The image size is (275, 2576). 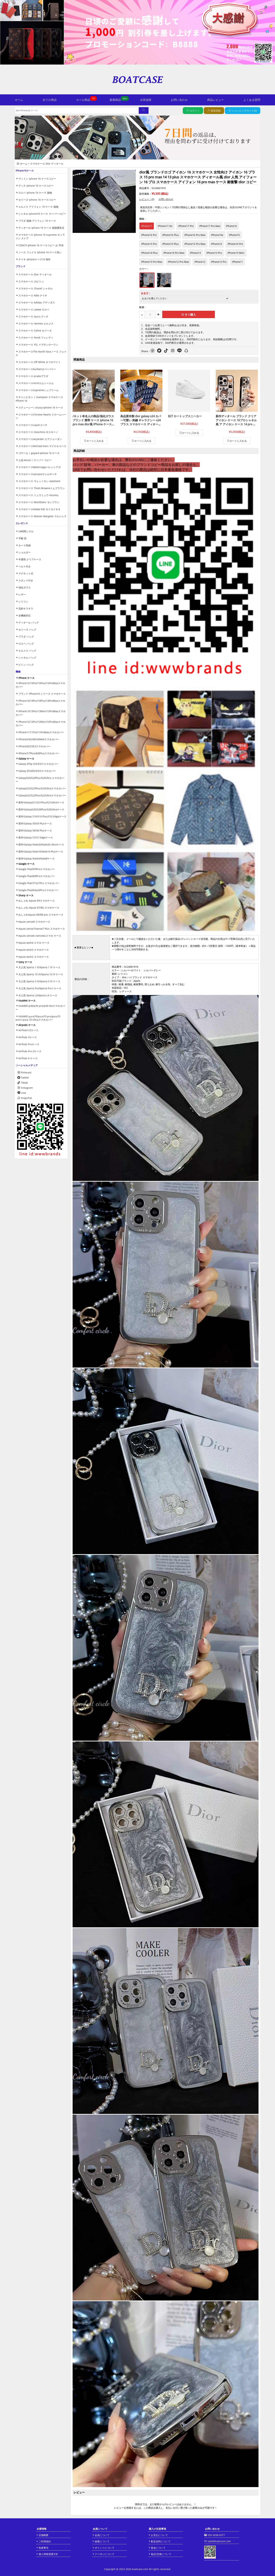 I want to click on 商品レビュー, so click(x=215, y=100).